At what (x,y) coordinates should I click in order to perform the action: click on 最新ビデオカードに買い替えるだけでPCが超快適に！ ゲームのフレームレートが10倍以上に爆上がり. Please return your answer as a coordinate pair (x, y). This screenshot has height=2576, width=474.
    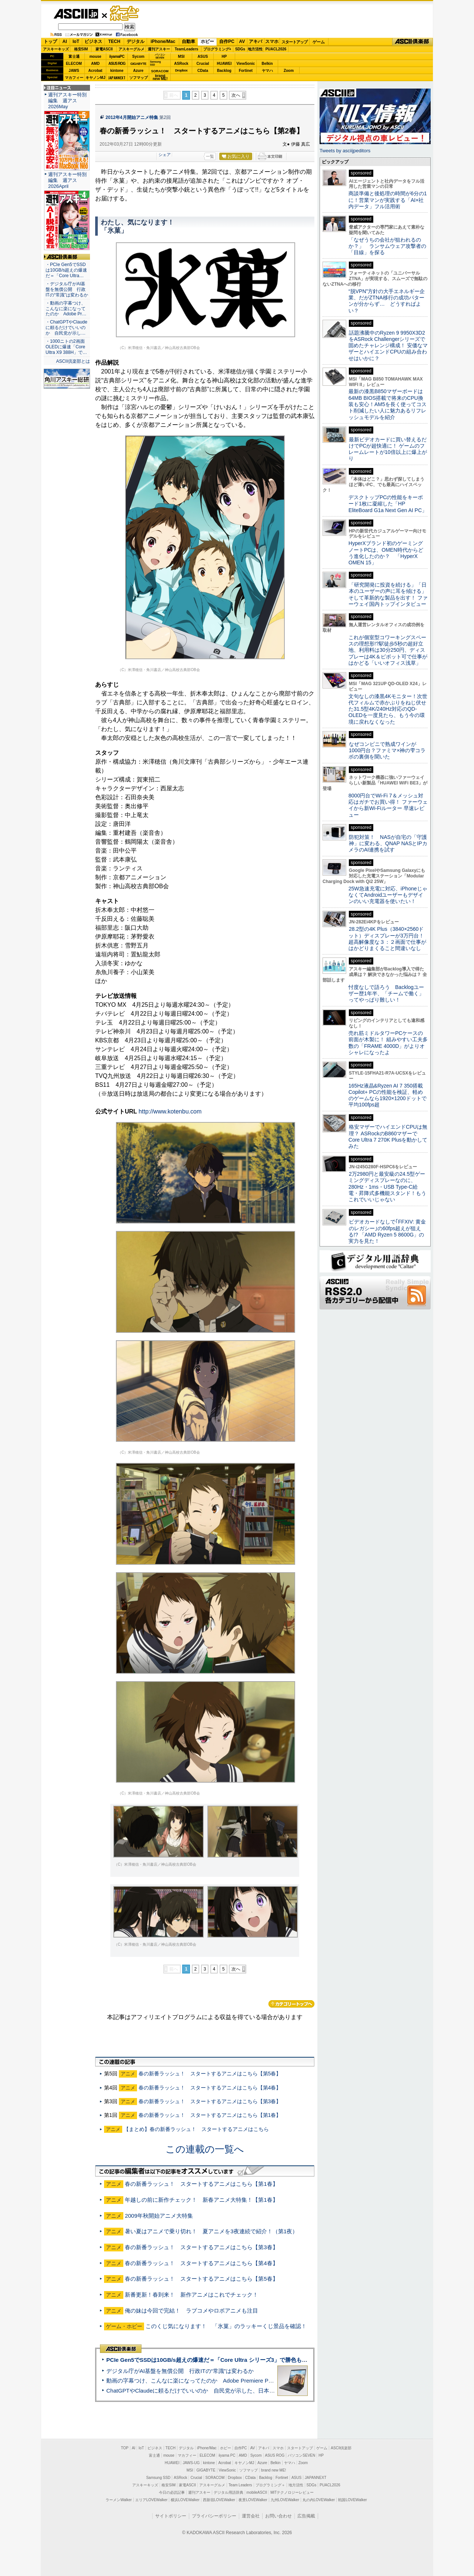
    Looking at the image, I should click on (387, 449).